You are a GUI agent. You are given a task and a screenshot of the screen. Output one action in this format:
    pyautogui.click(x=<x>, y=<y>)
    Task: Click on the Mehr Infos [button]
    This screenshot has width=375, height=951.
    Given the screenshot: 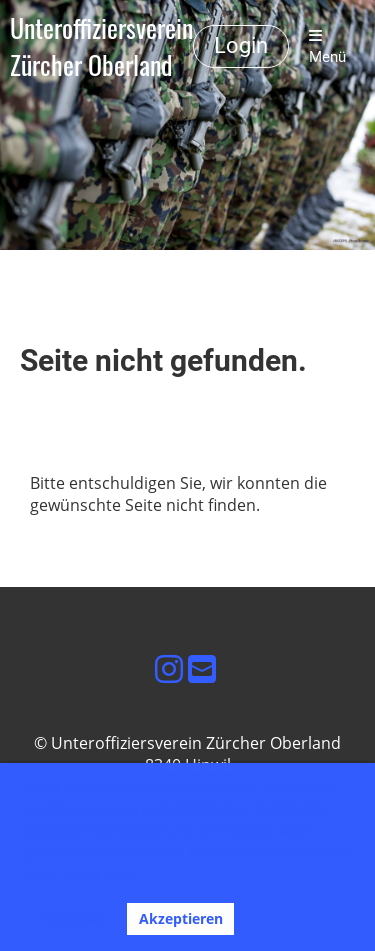 What is the action you would take?
    pyautogui.click(x=101, y=874)
    